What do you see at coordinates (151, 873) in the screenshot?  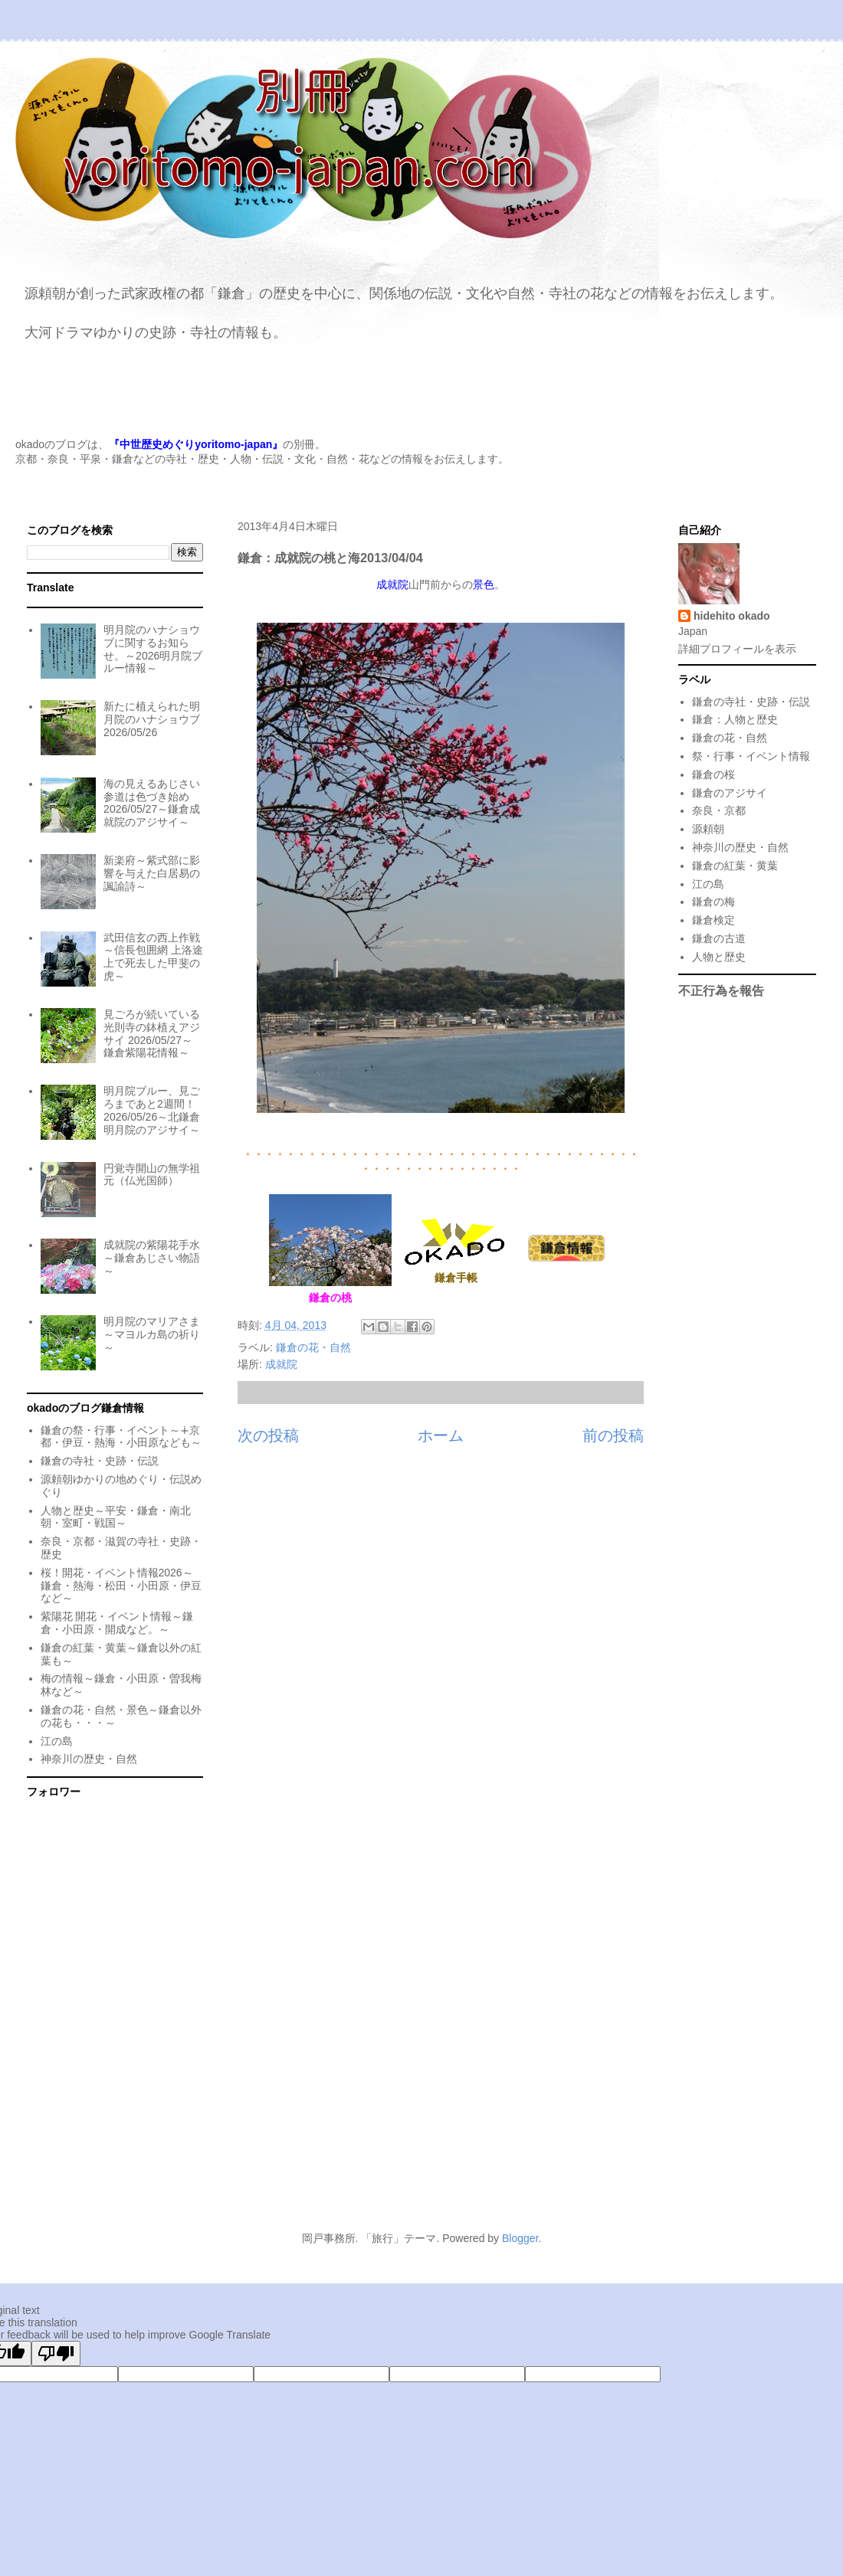 I see `新楽府～紫式部に影響を与えた白居易の諷諭詩～` at bounding box center [151, 873].